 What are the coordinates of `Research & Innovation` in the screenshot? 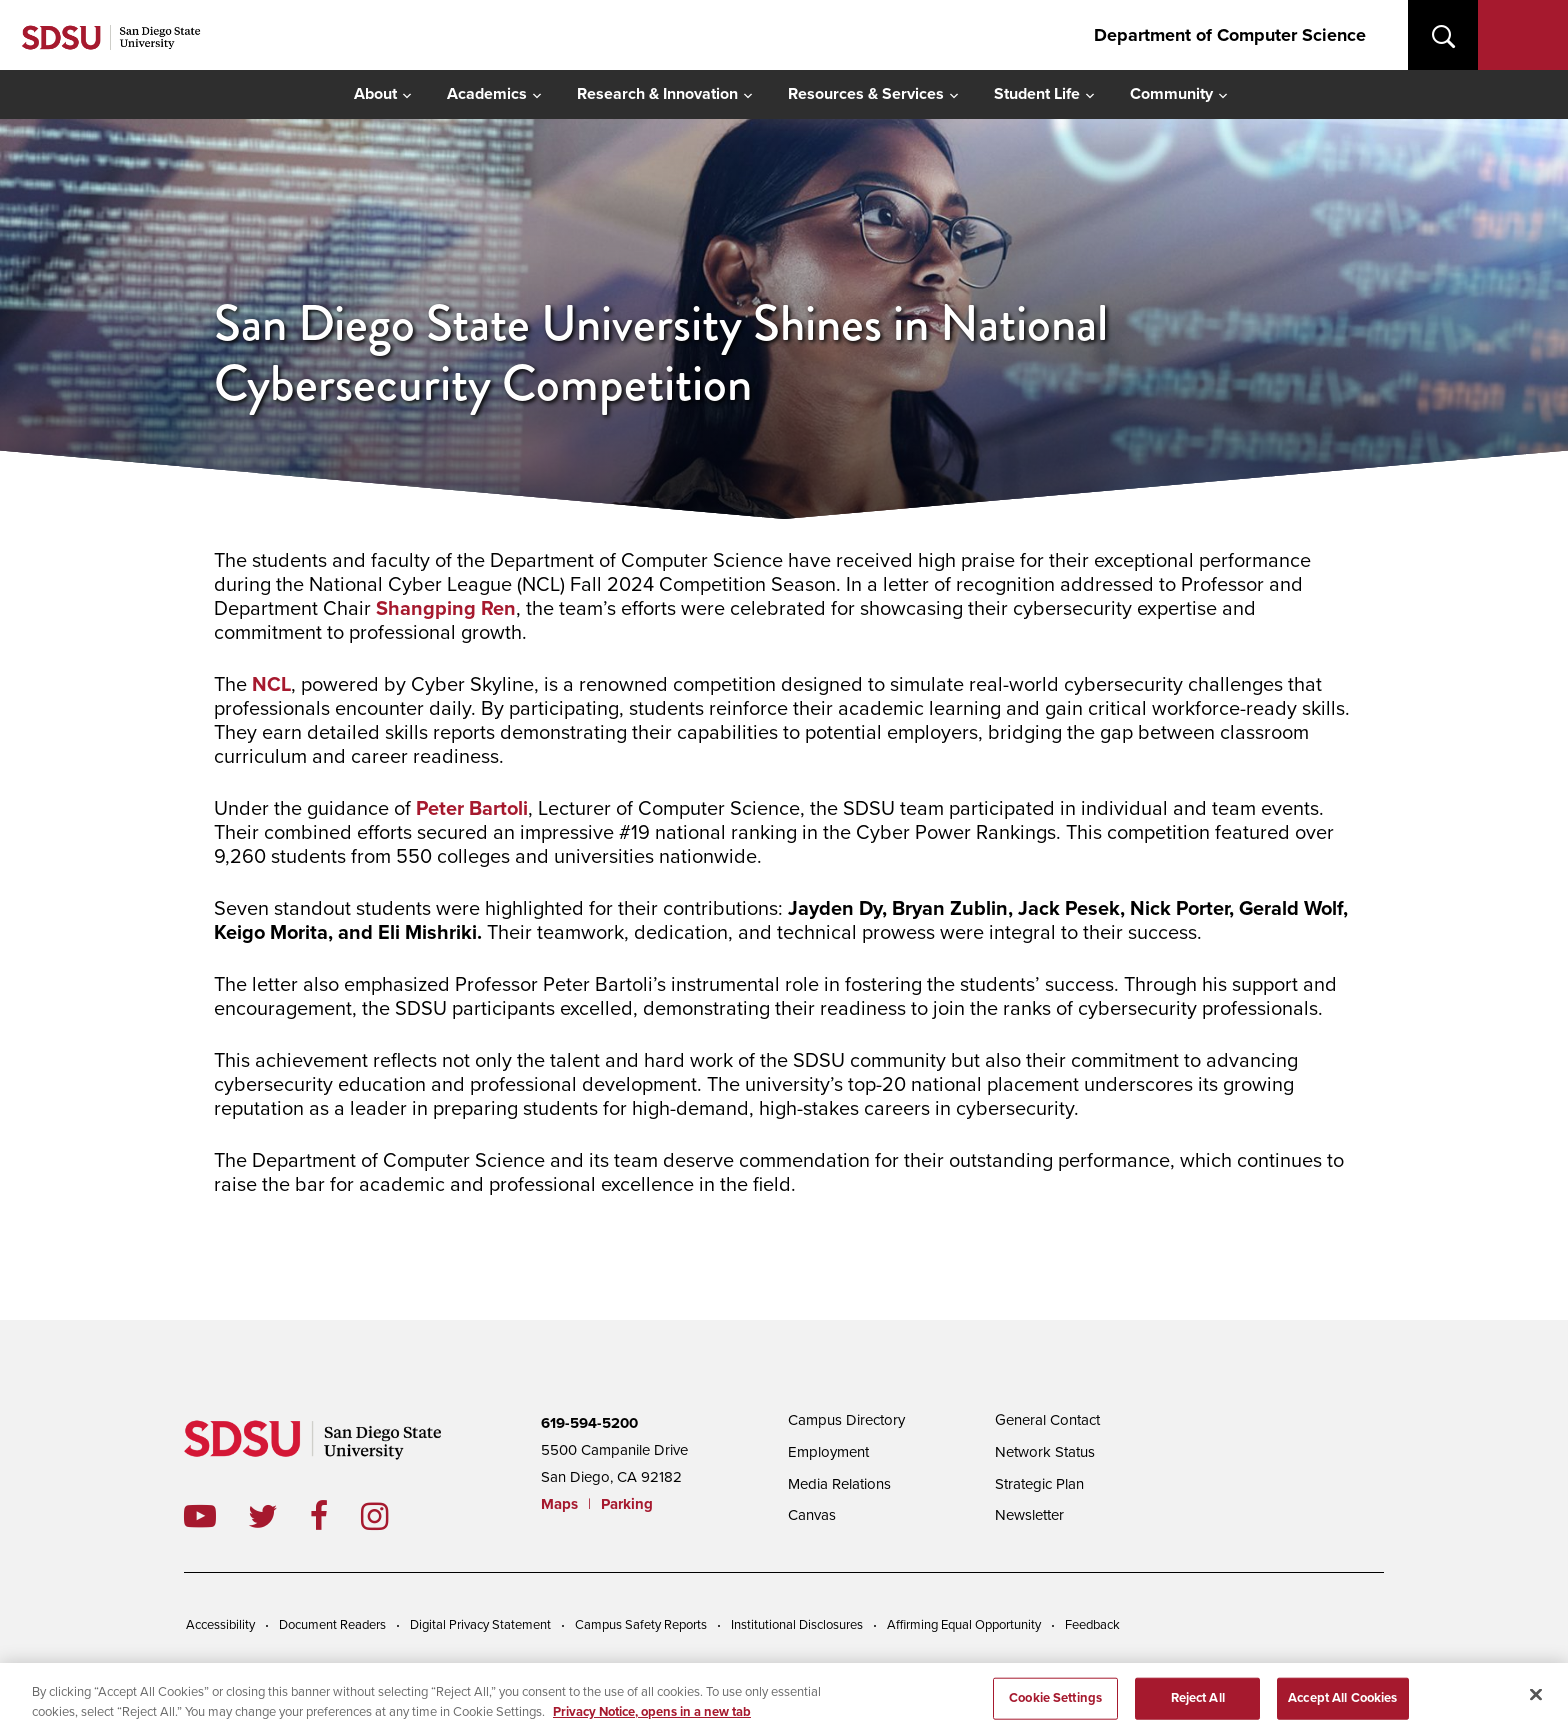 It's located at (657, 94).